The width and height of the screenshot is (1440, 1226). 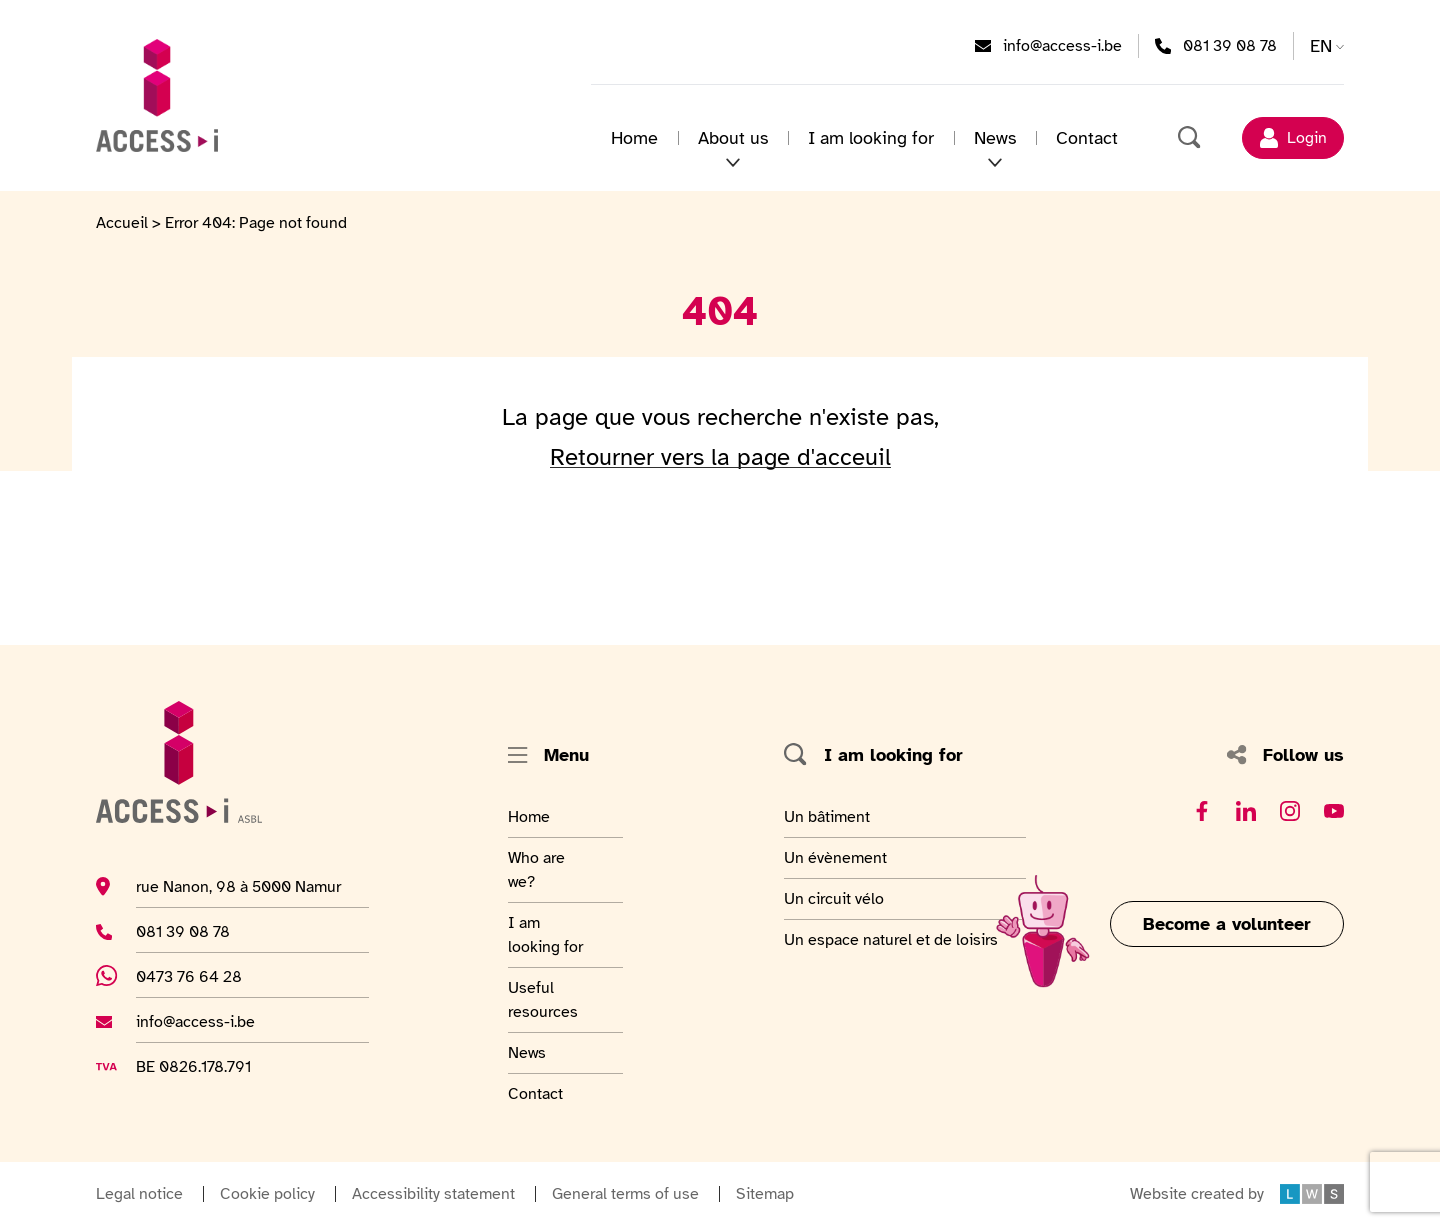 I want to click on 0473 76 64 28, so click(x=200, y=976).